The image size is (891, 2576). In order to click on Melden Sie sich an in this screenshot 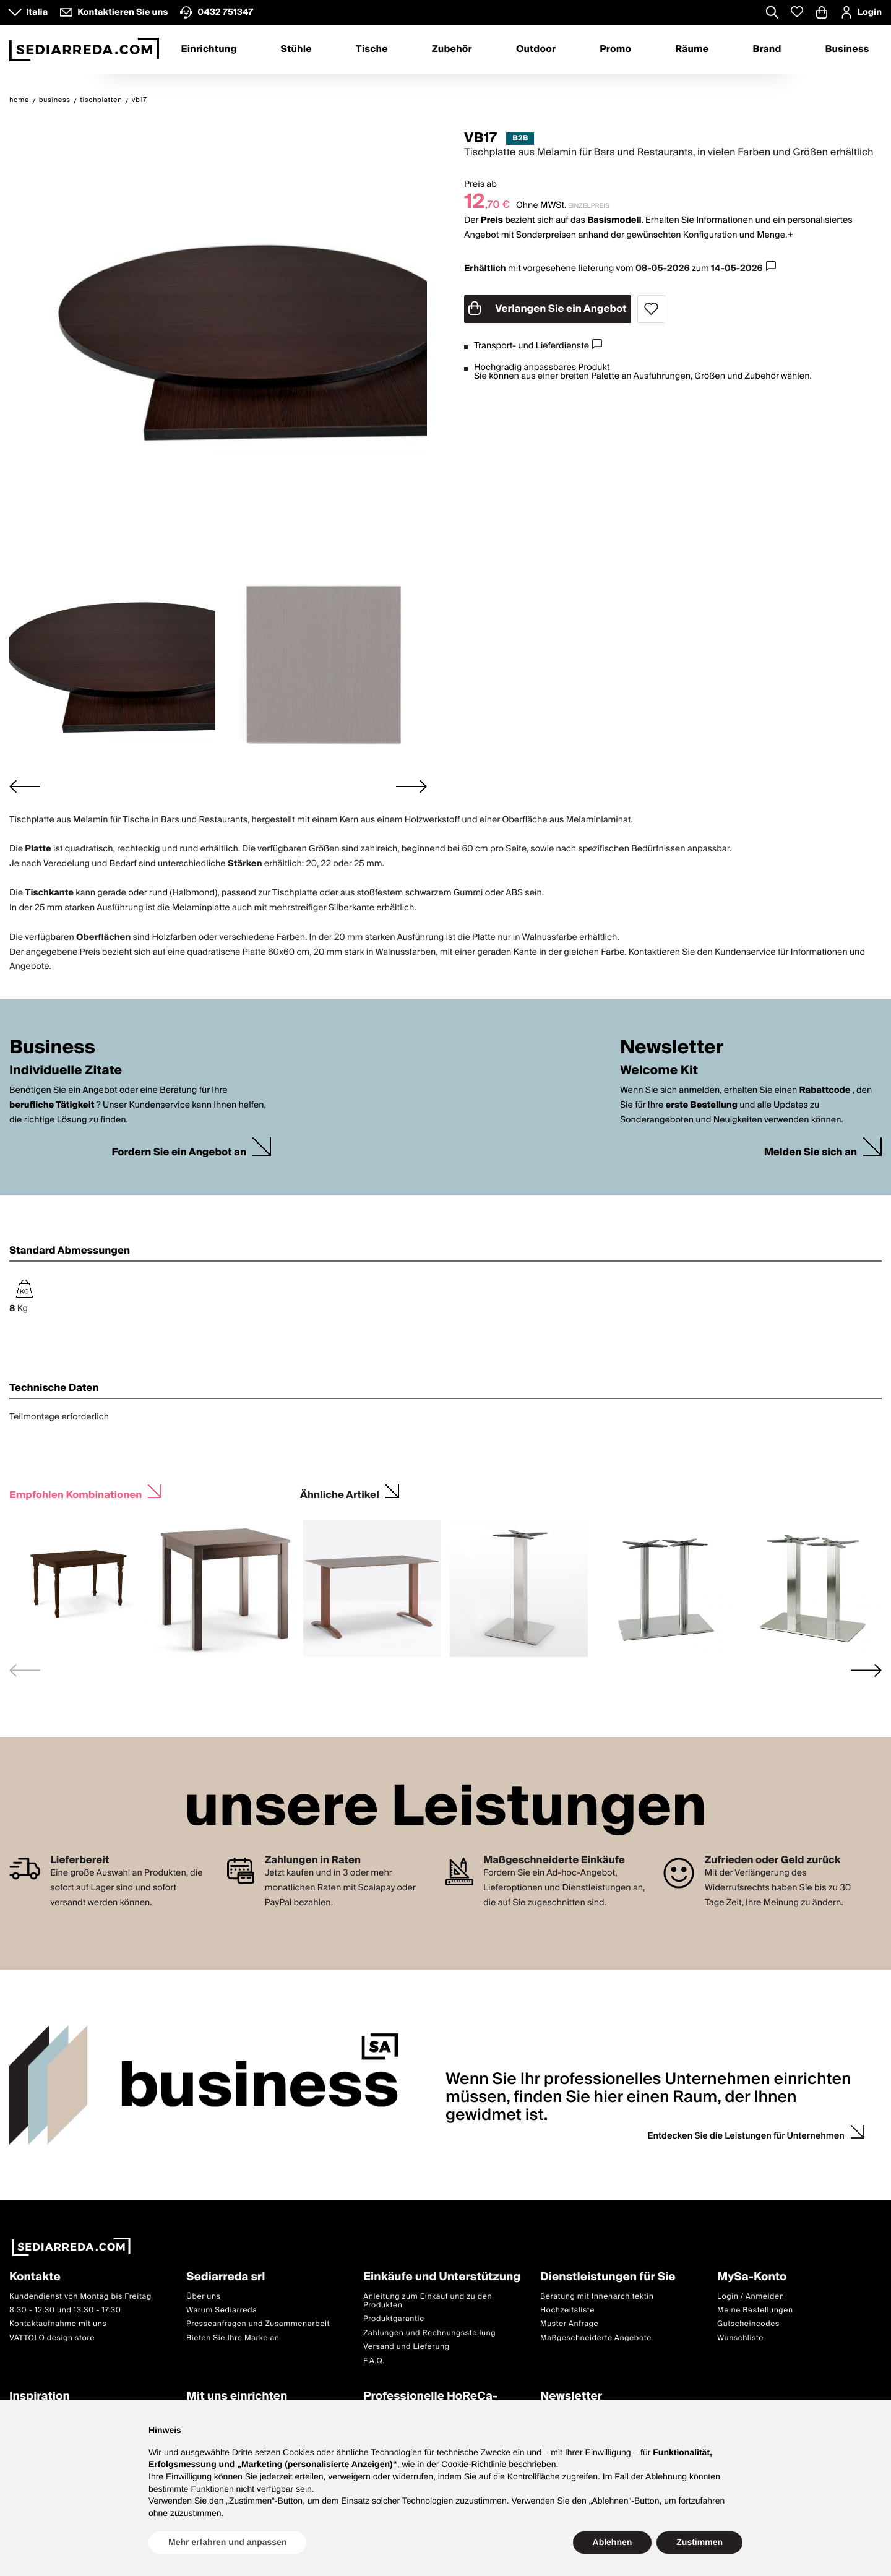, I will do `click(810, 1152)`.